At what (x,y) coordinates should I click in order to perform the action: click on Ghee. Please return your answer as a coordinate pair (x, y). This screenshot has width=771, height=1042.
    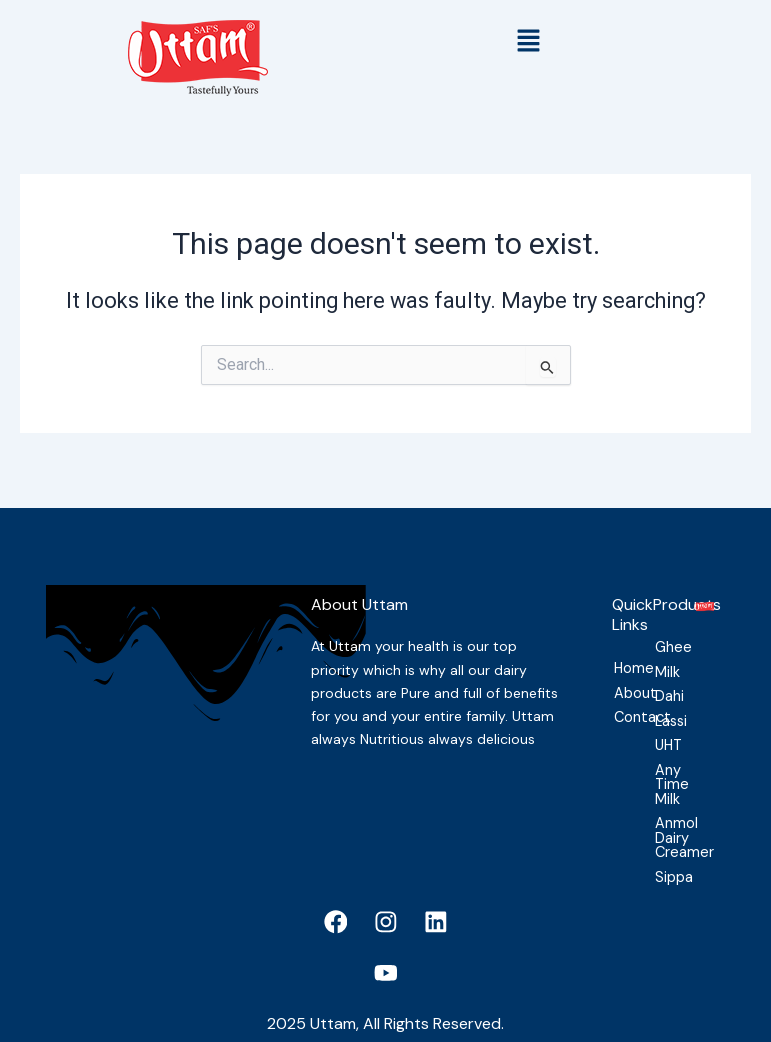
    Looking at the image, I should click on (662, 632).